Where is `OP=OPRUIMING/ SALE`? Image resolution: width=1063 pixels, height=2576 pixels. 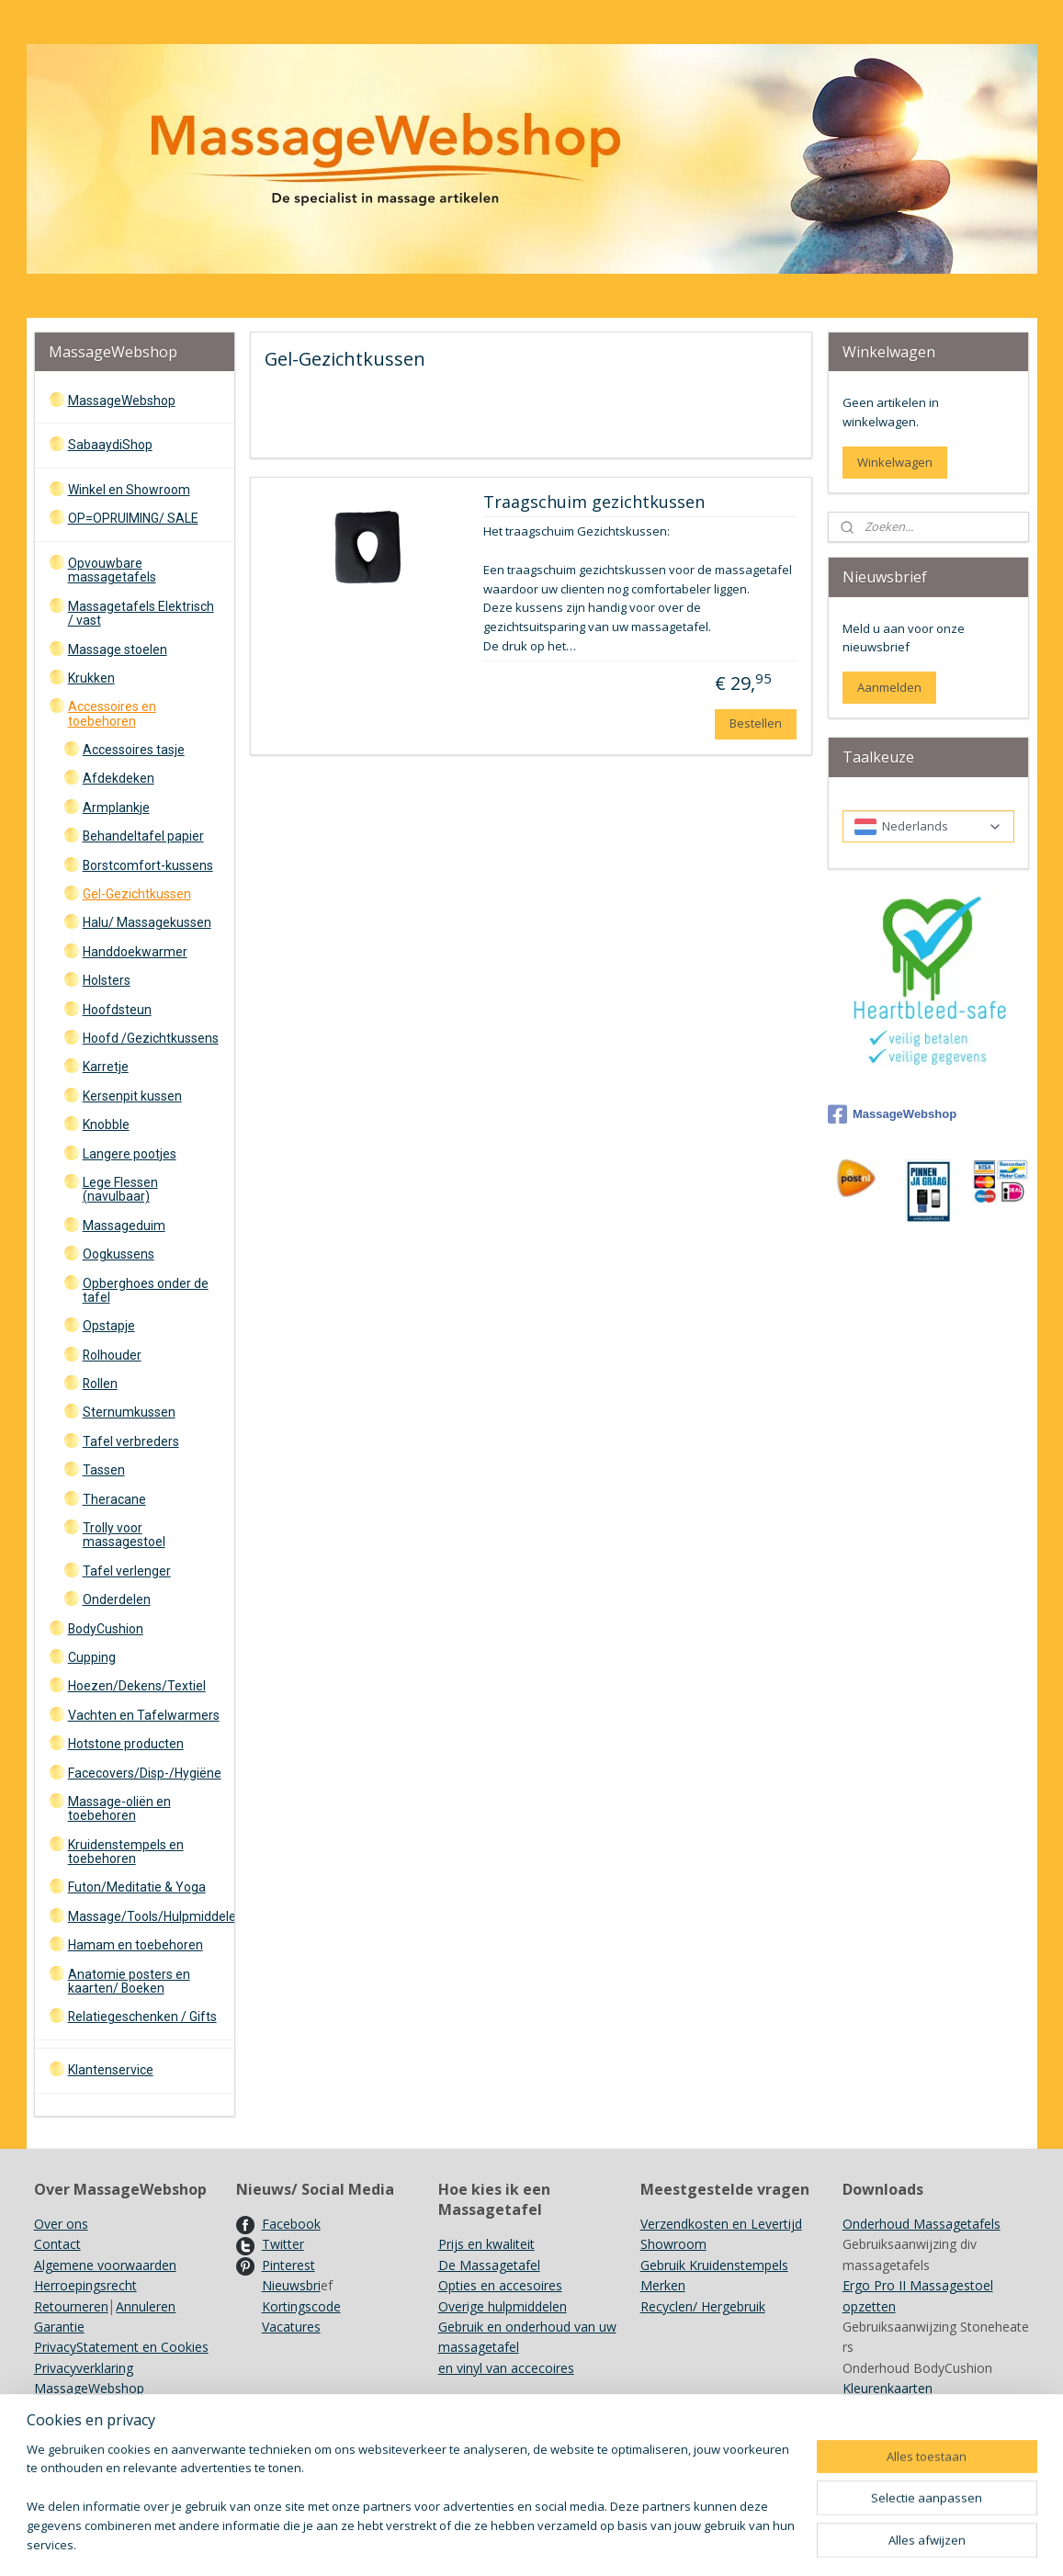 OP=OPRUIMING/ SALE is located at coordinates (133, 518).